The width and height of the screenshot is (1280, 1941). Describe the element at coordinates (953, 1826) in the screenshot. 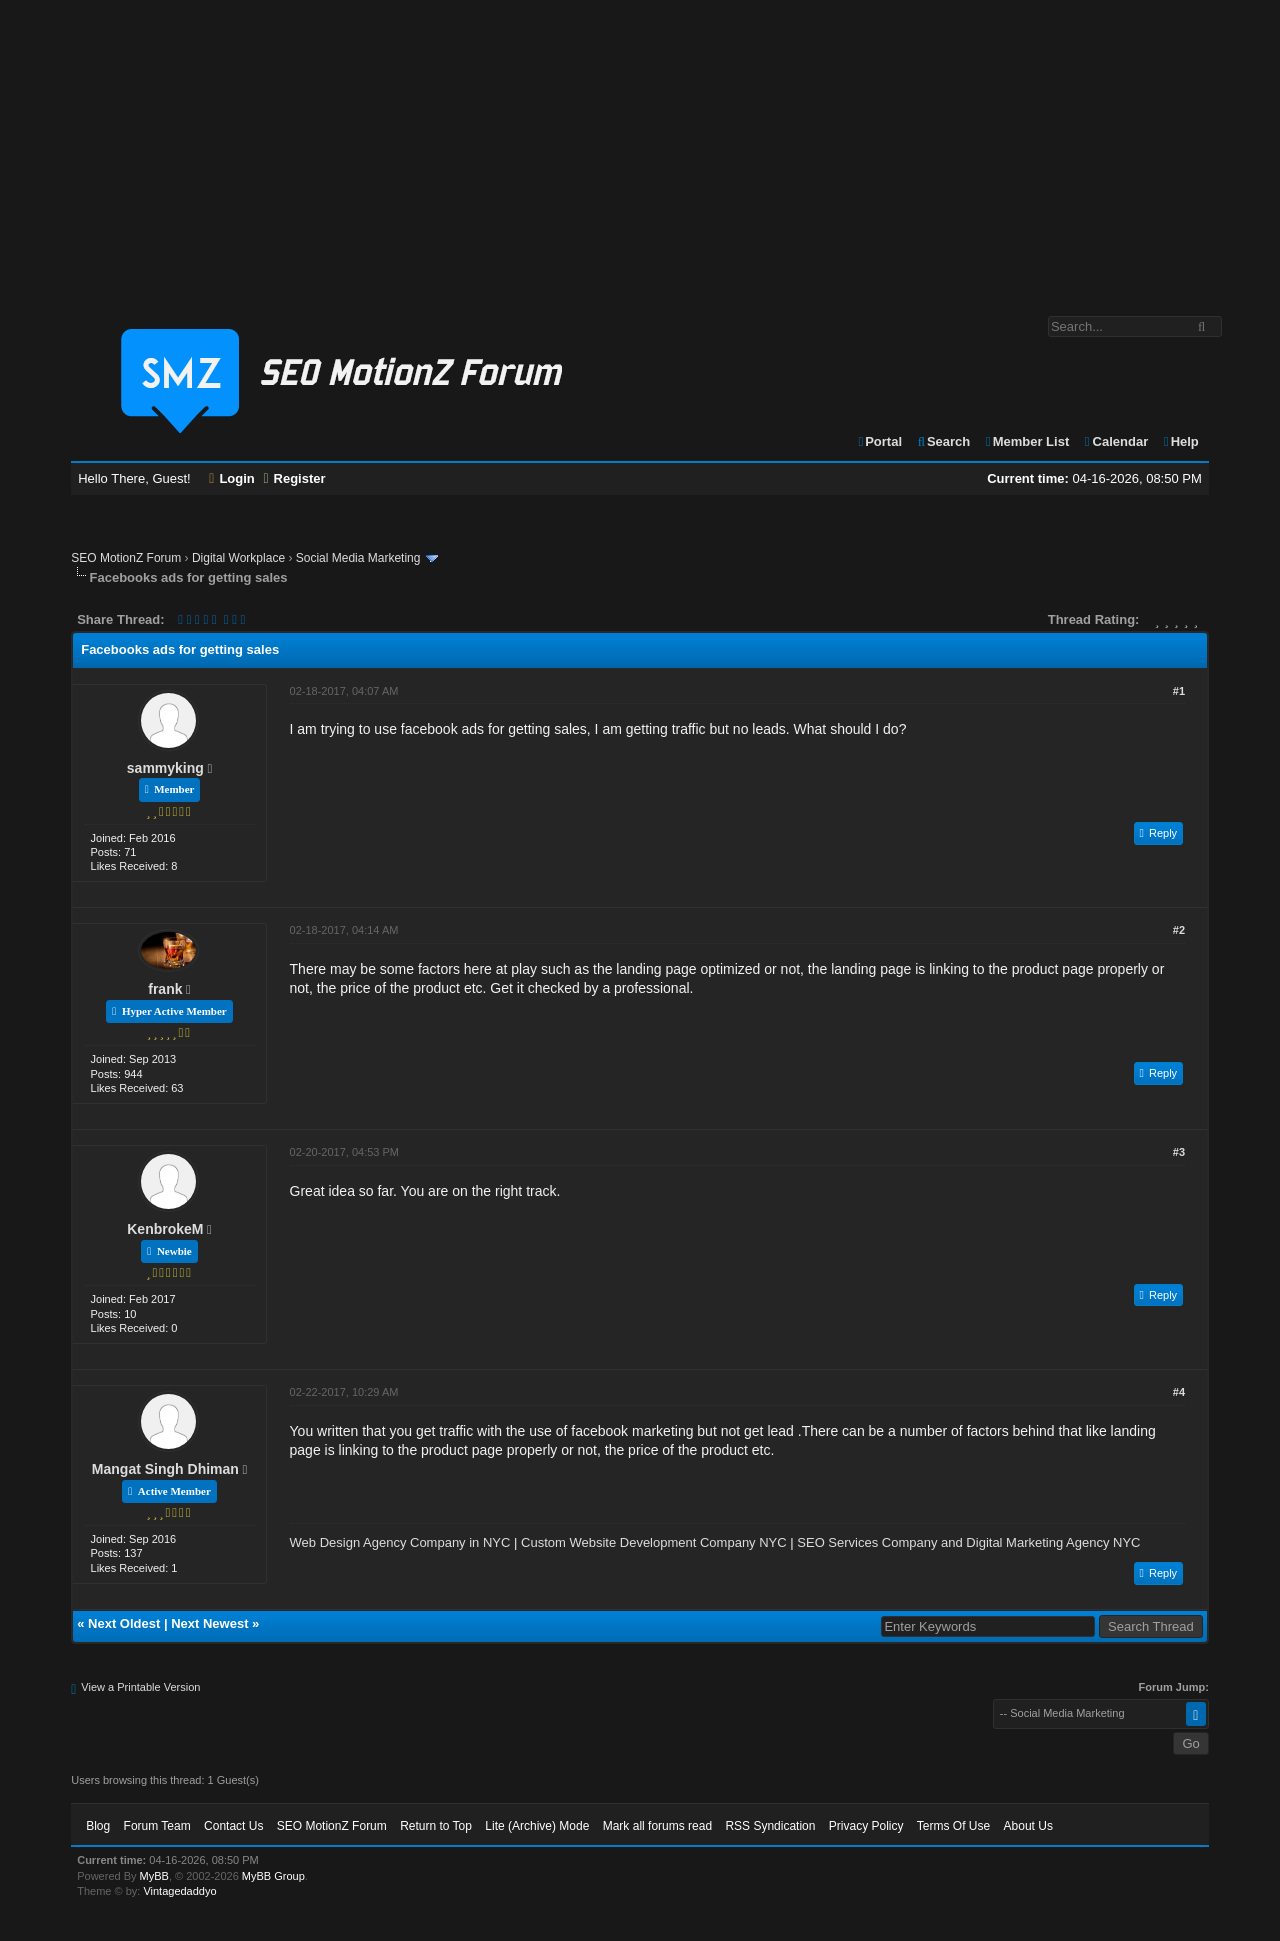

I see `Terms Of Use` at that location.